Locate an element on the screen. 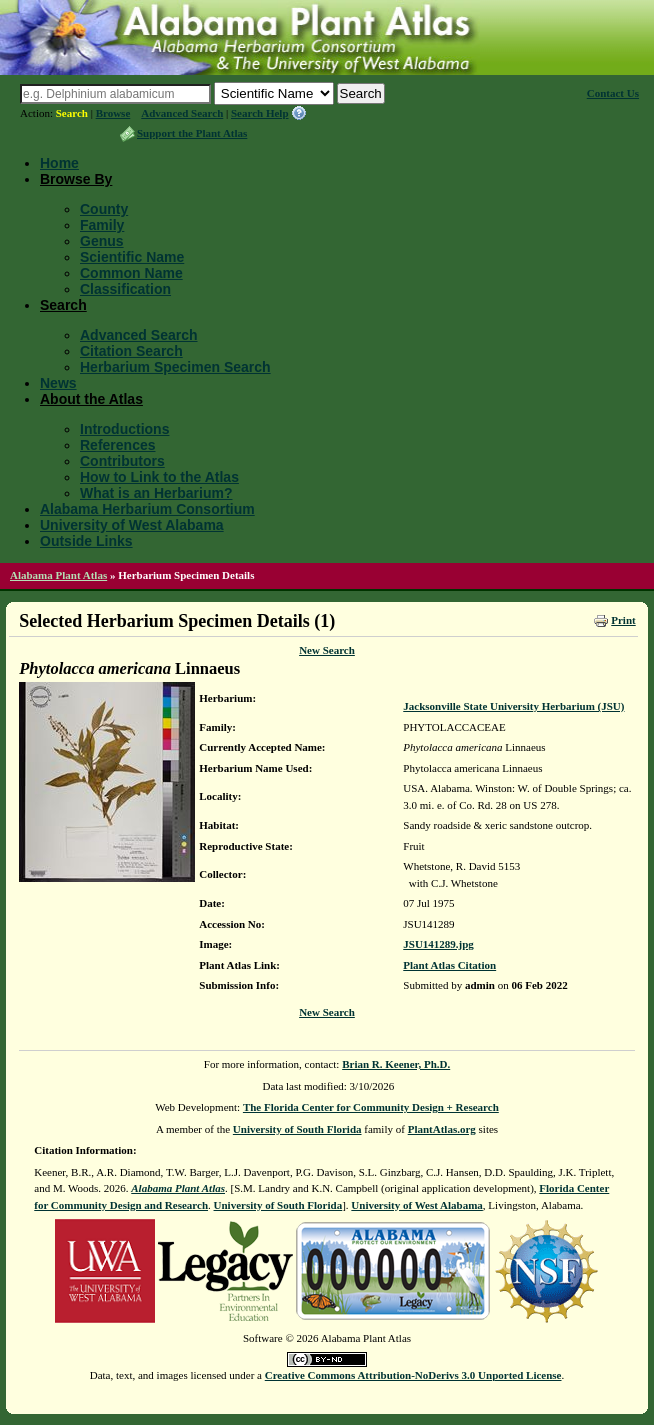 The width and height of the screenshot is (654, 1425). News is located at coordinates (58, 383).